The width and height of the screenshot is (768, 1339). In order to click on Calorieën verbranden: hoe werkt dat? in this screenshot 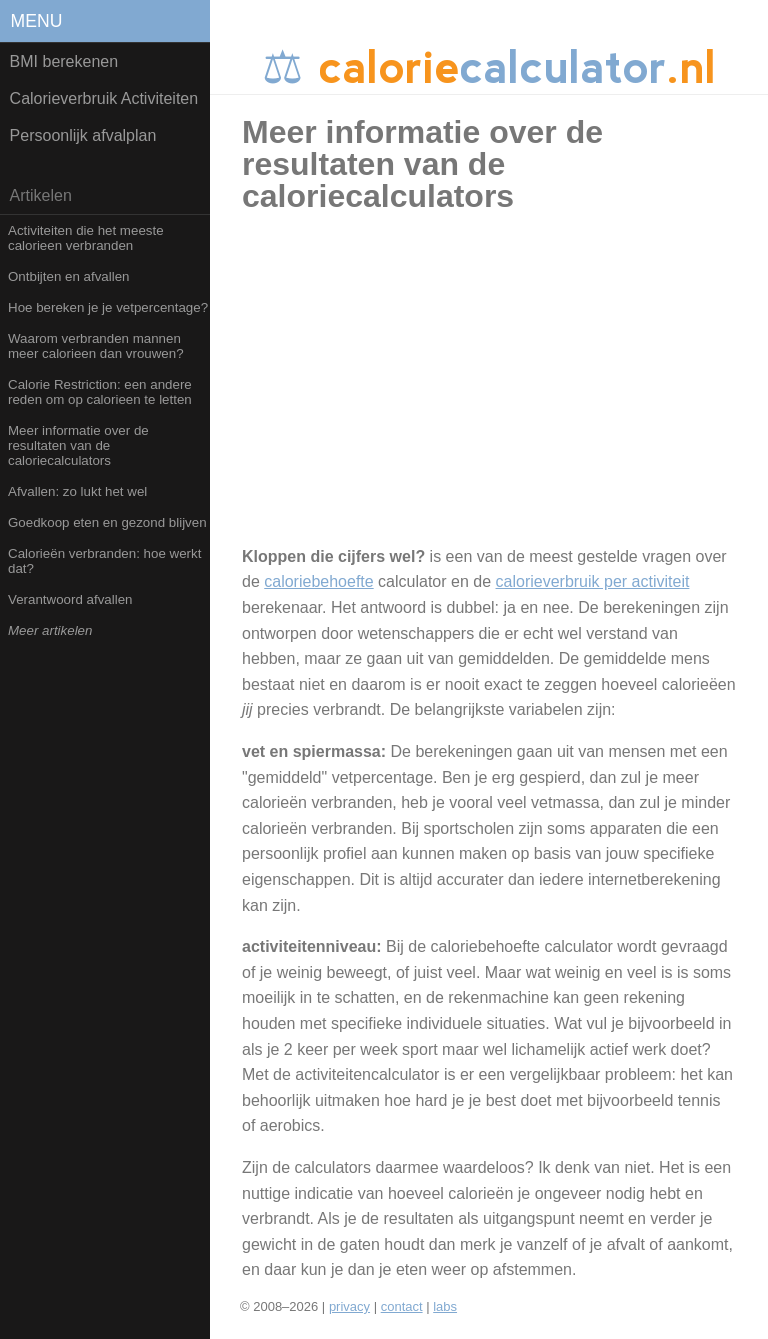, I will do `click(104, 561)`.